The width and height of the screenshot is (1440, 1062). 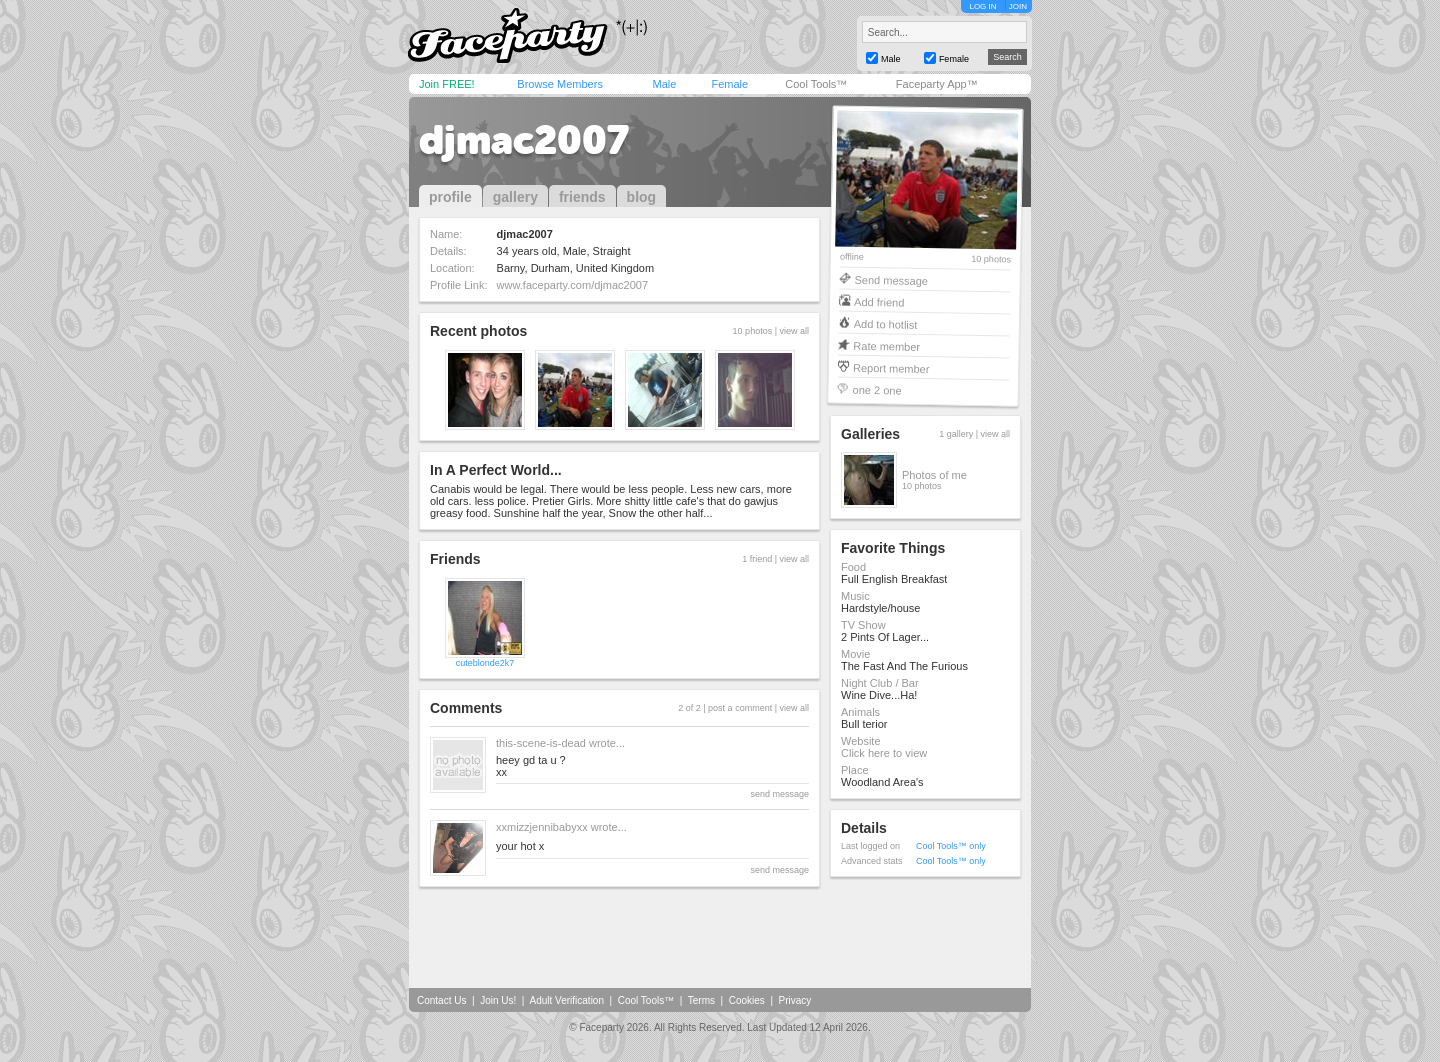 I want to click on friends, so click(x=582, y=197).